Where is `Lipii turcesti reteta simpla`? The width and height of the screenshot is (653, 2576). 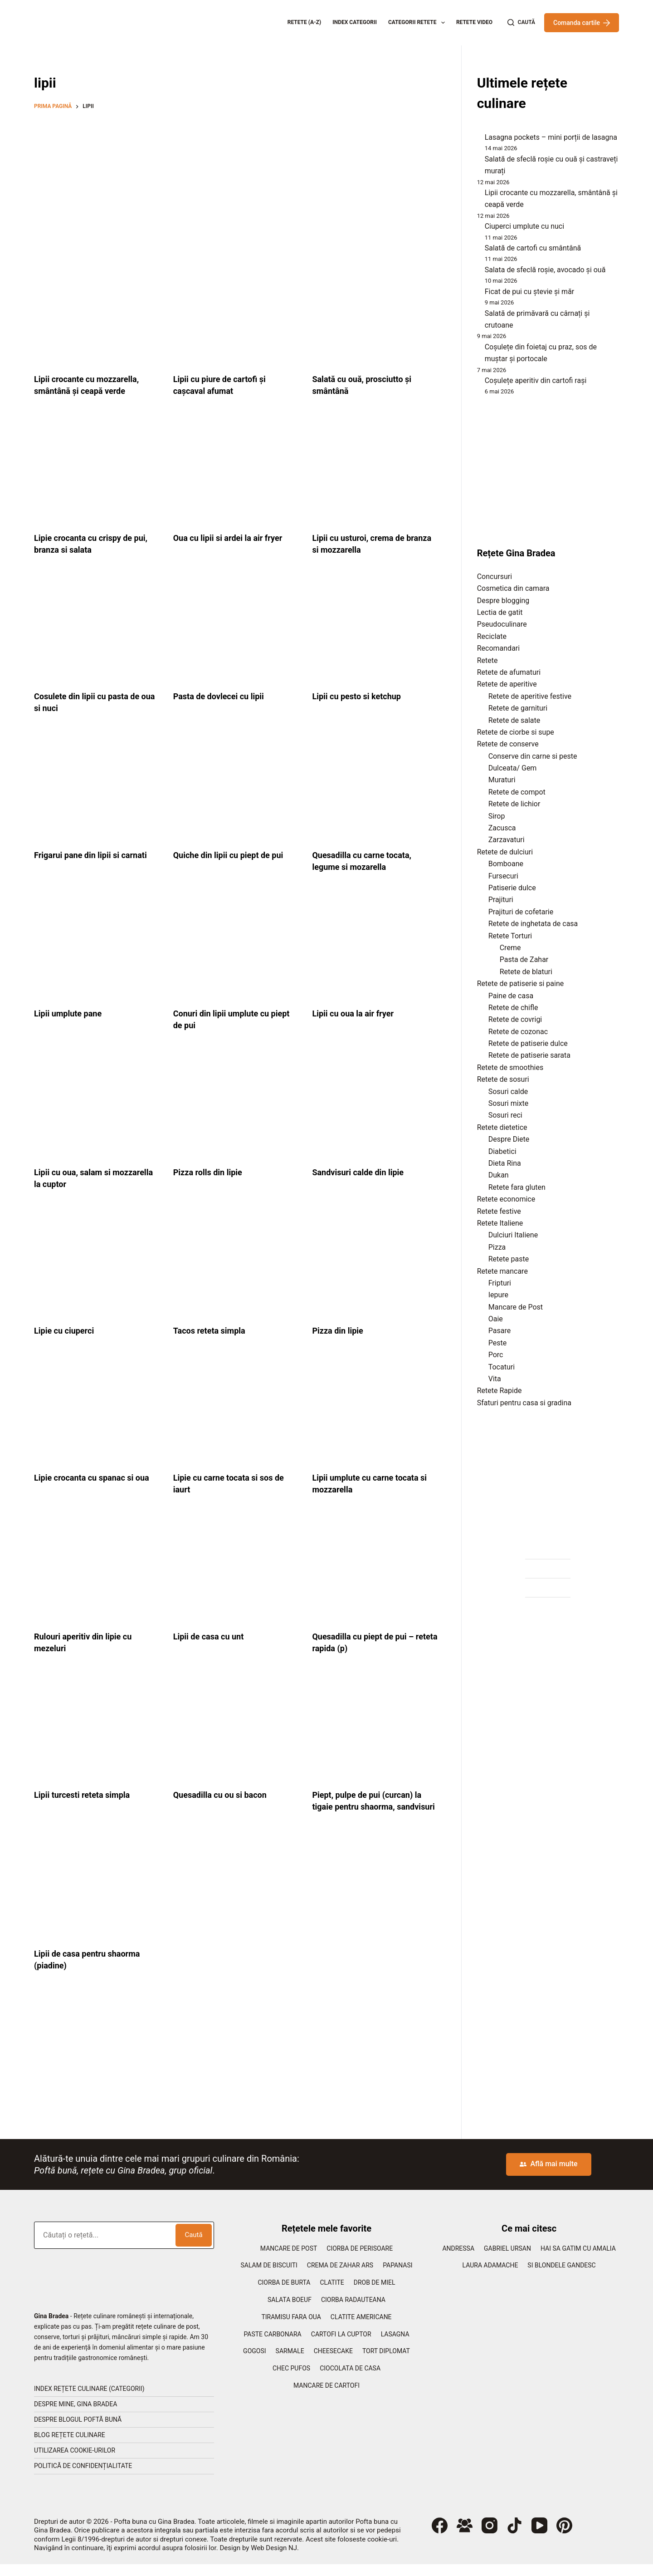
Lipii turcesti reteta simpla is located at coordinates (87, 1794).